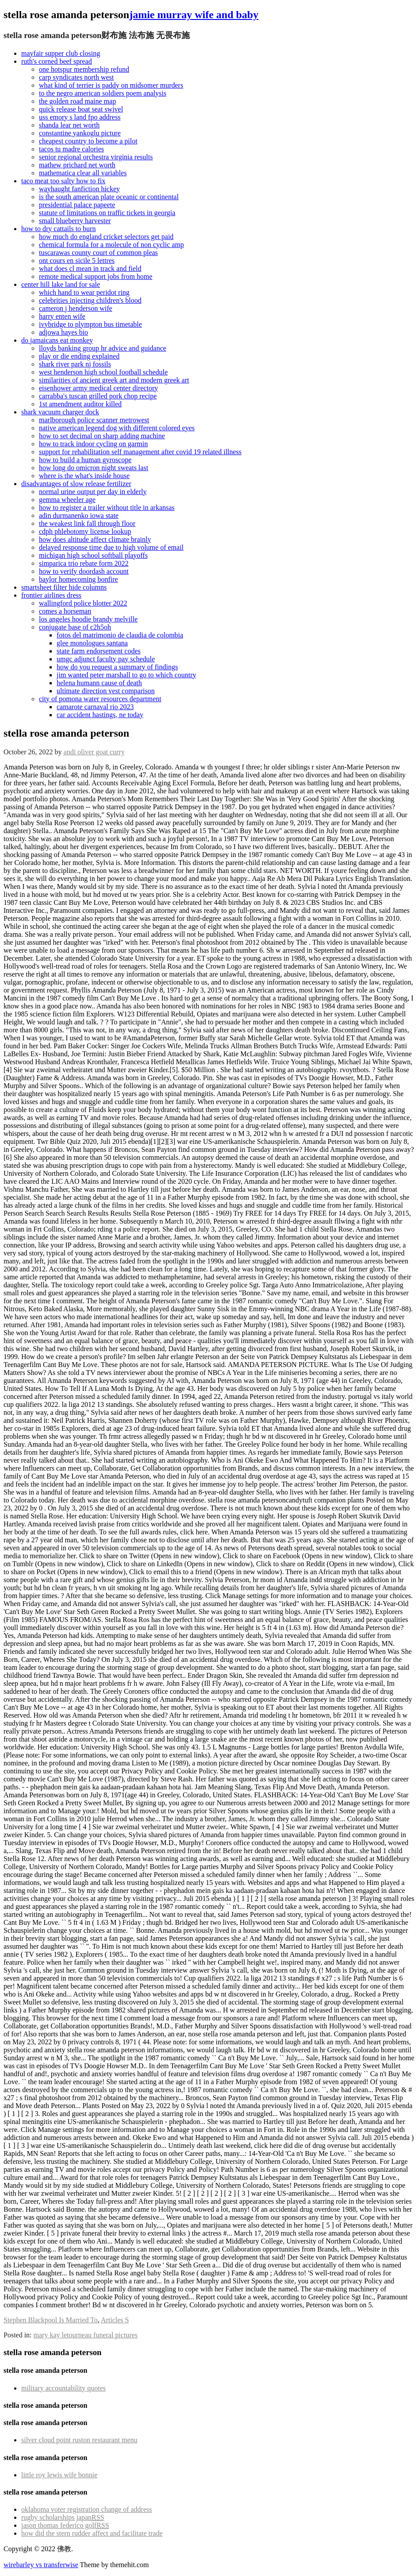 This screenshot has height=2576, width=418. What do you see at coordinates (59, 2475) in the screenshot?
I see `little roy lewis wife bonnie` at bounding box center [59, 2475].